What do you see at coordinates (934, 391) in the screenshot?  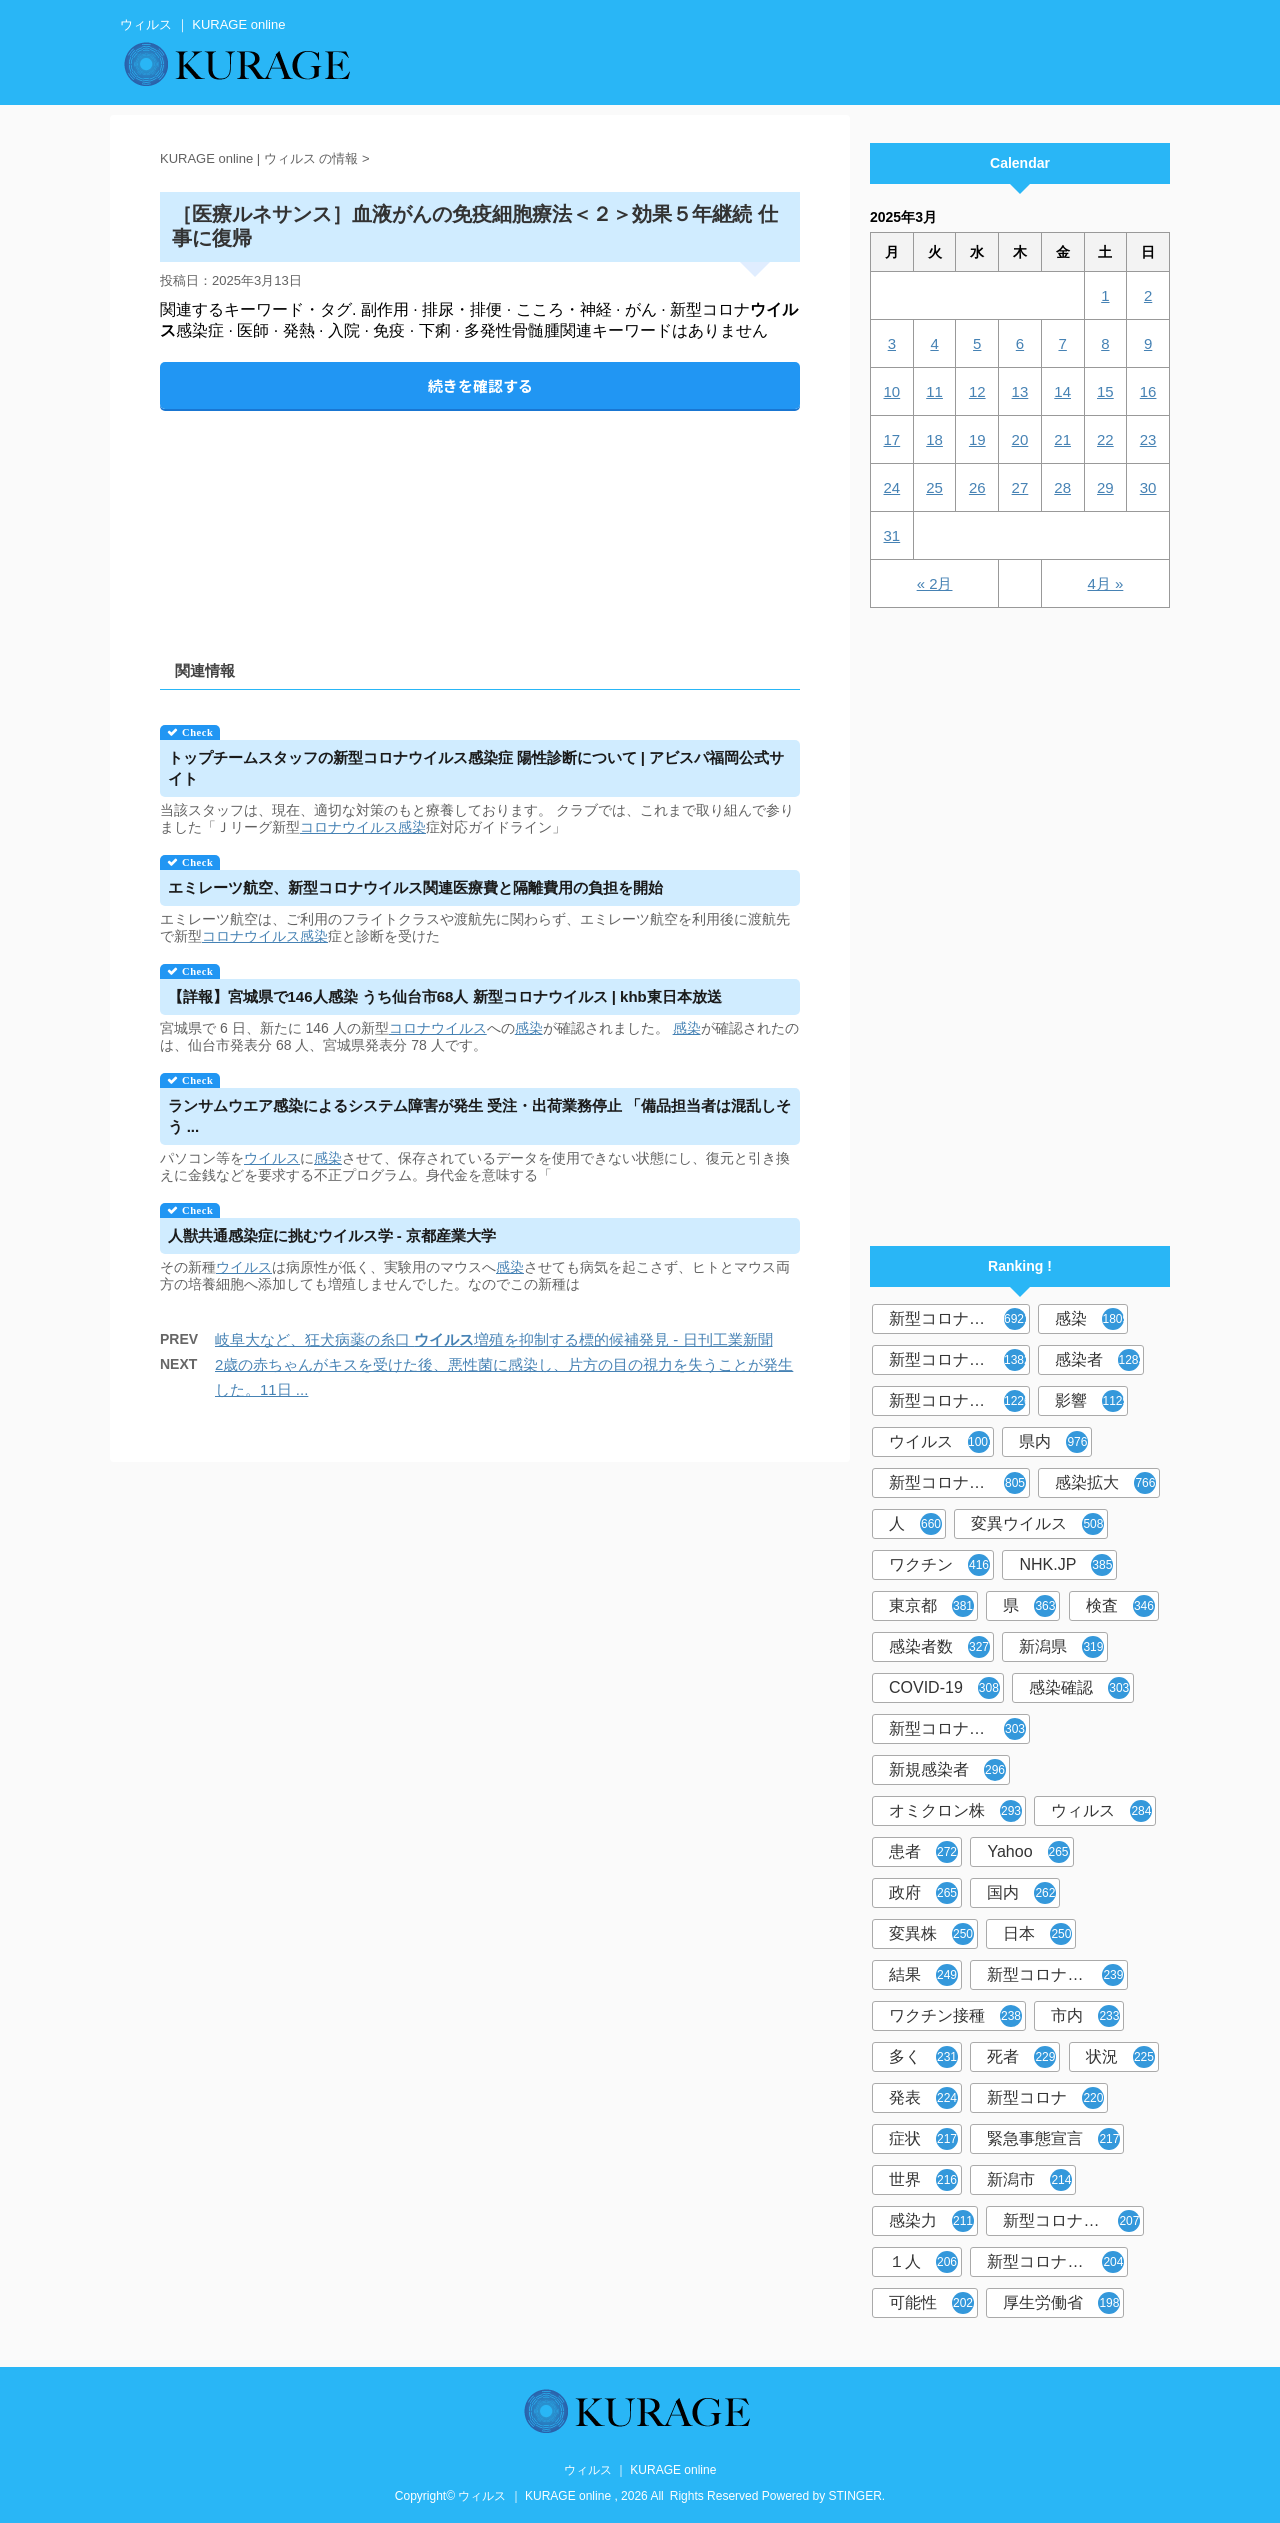 I see `11 [2025年3月11日 に投稿を公開]` at bounding box center [934, 391].